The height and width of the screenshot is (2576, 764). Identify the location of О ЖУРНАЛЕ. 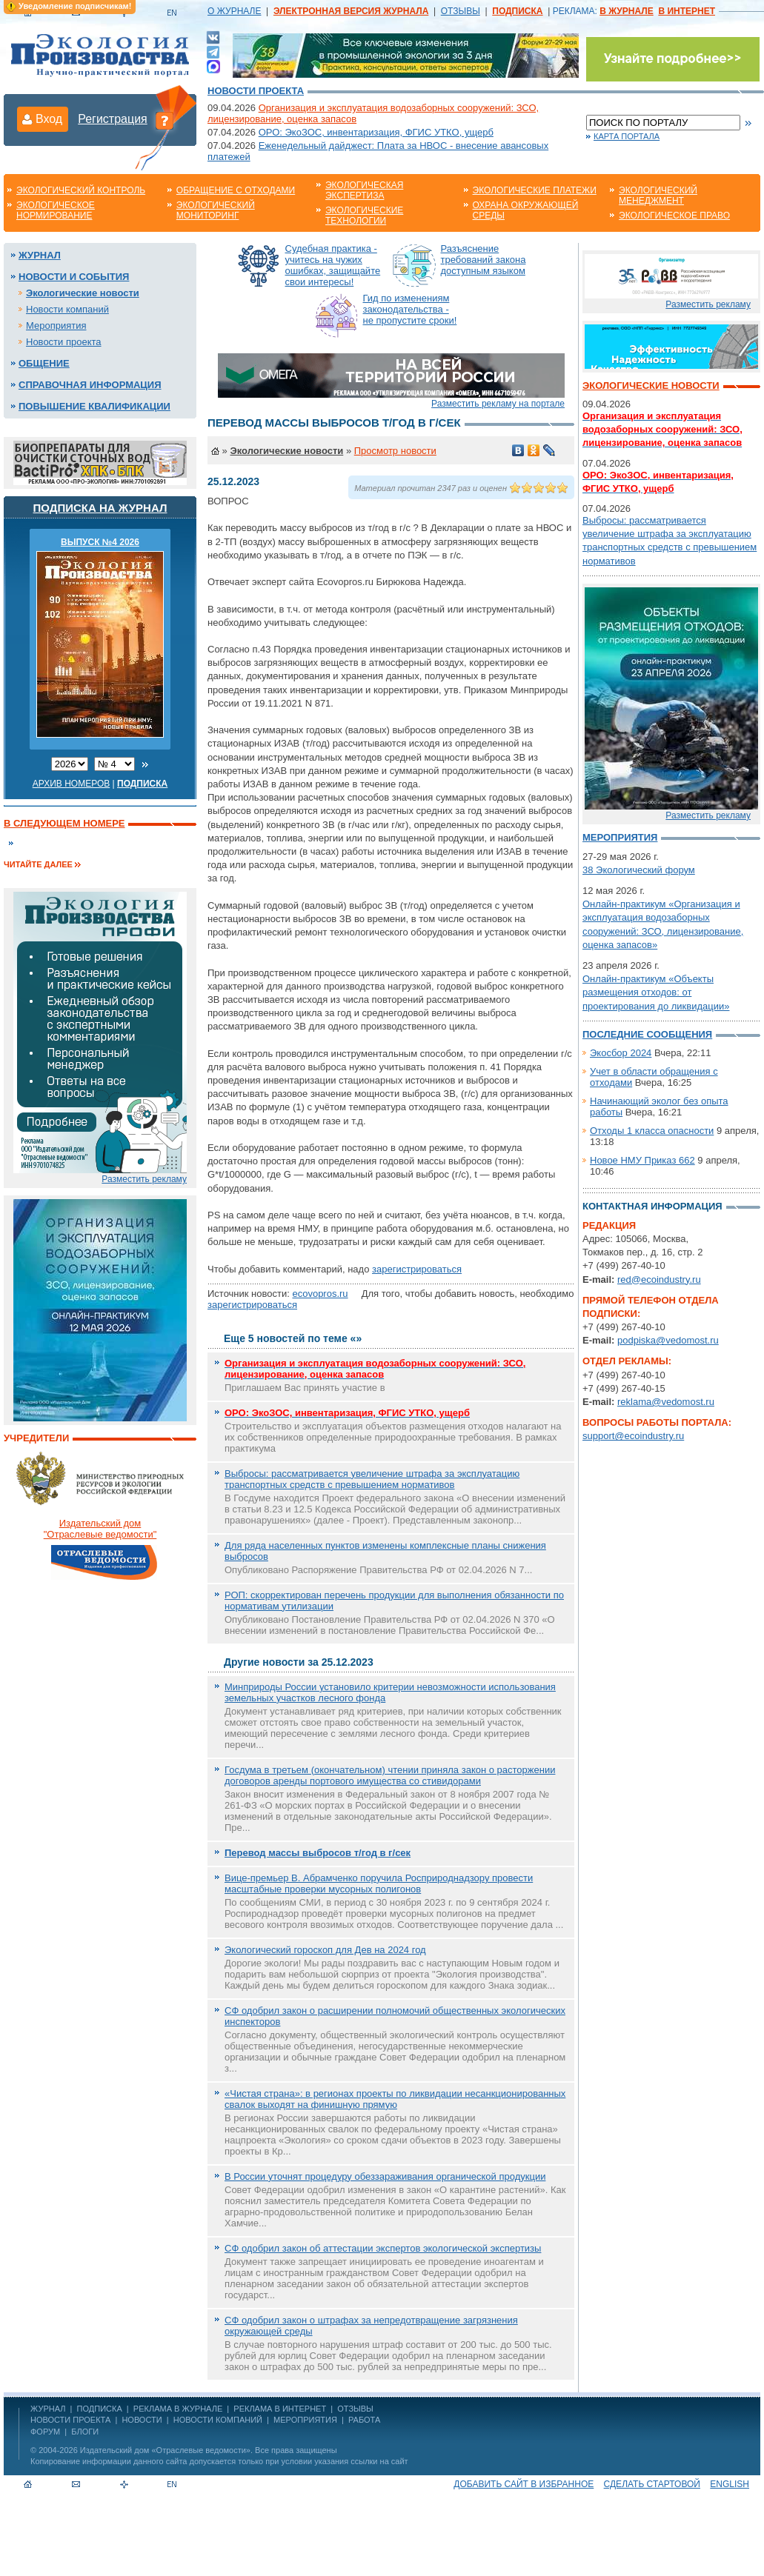
(234, 11).